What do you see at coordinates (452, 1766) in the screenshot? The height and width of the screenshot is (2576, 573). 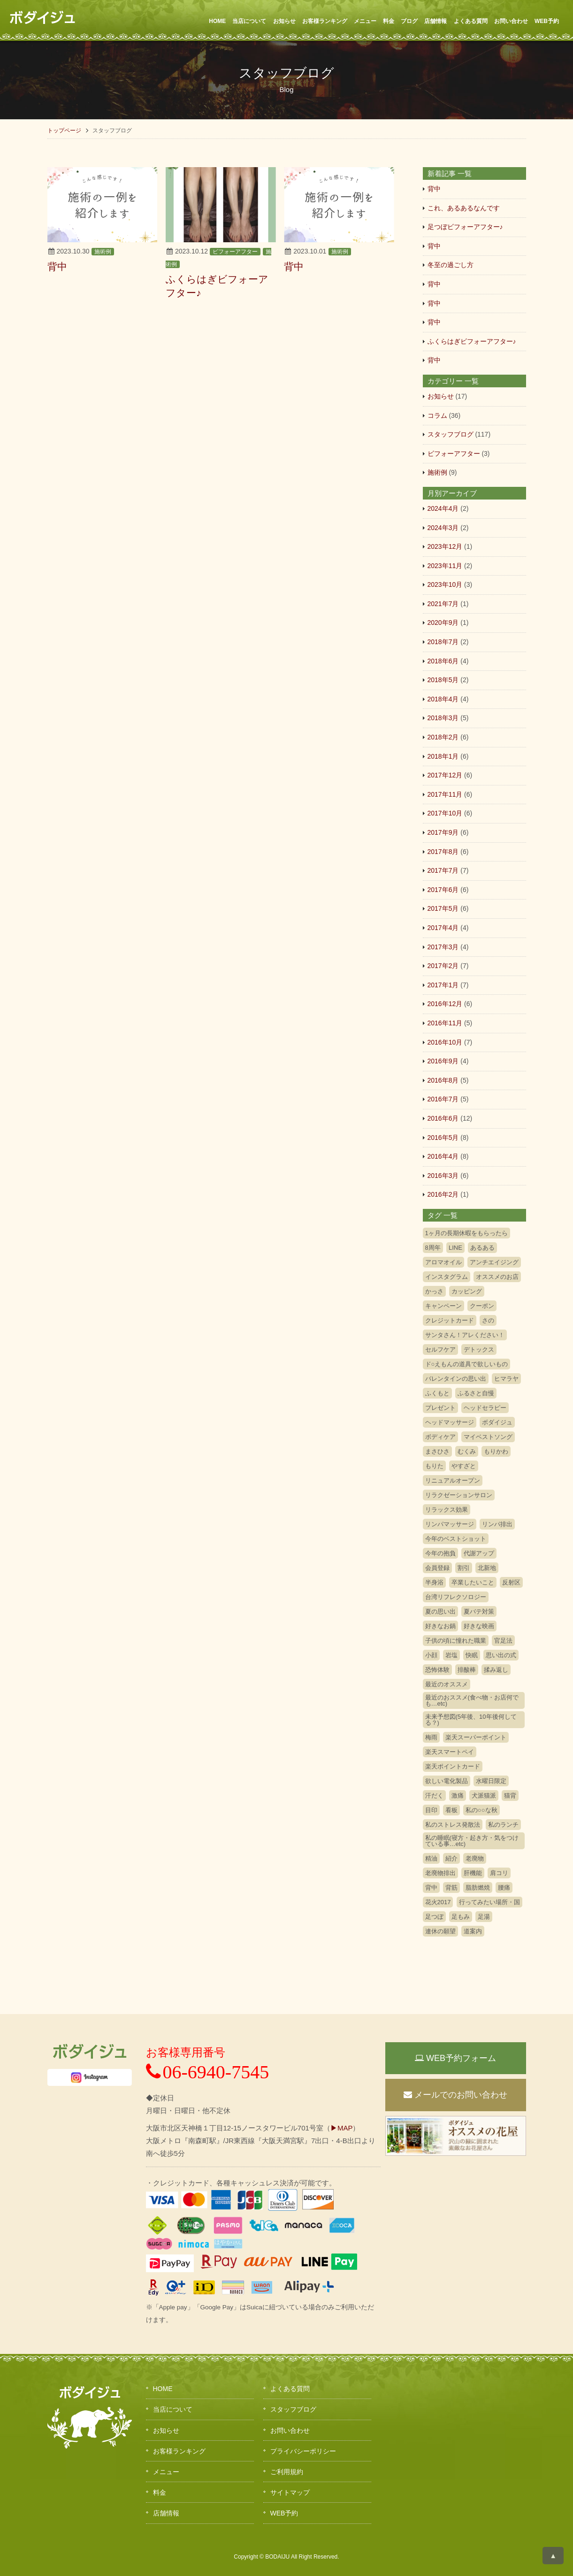 I see `楽天ポイントカード` at bounding box center [452, 1766].